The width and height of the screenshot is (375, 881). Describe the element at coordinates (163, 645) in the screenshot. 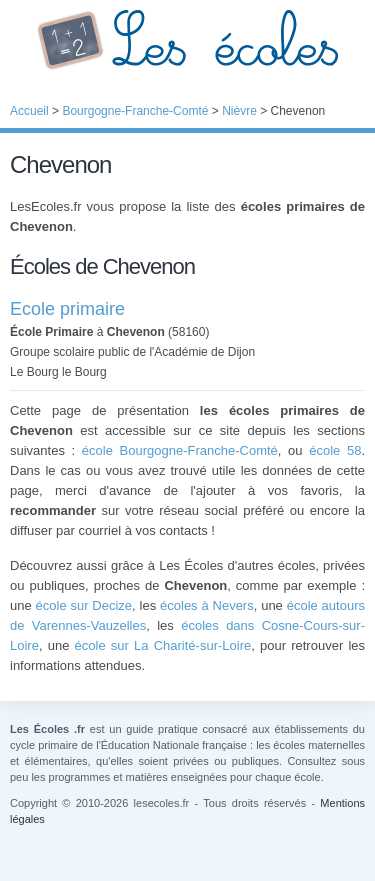

I see `école sur La Charité-sur-Loire` at that location.